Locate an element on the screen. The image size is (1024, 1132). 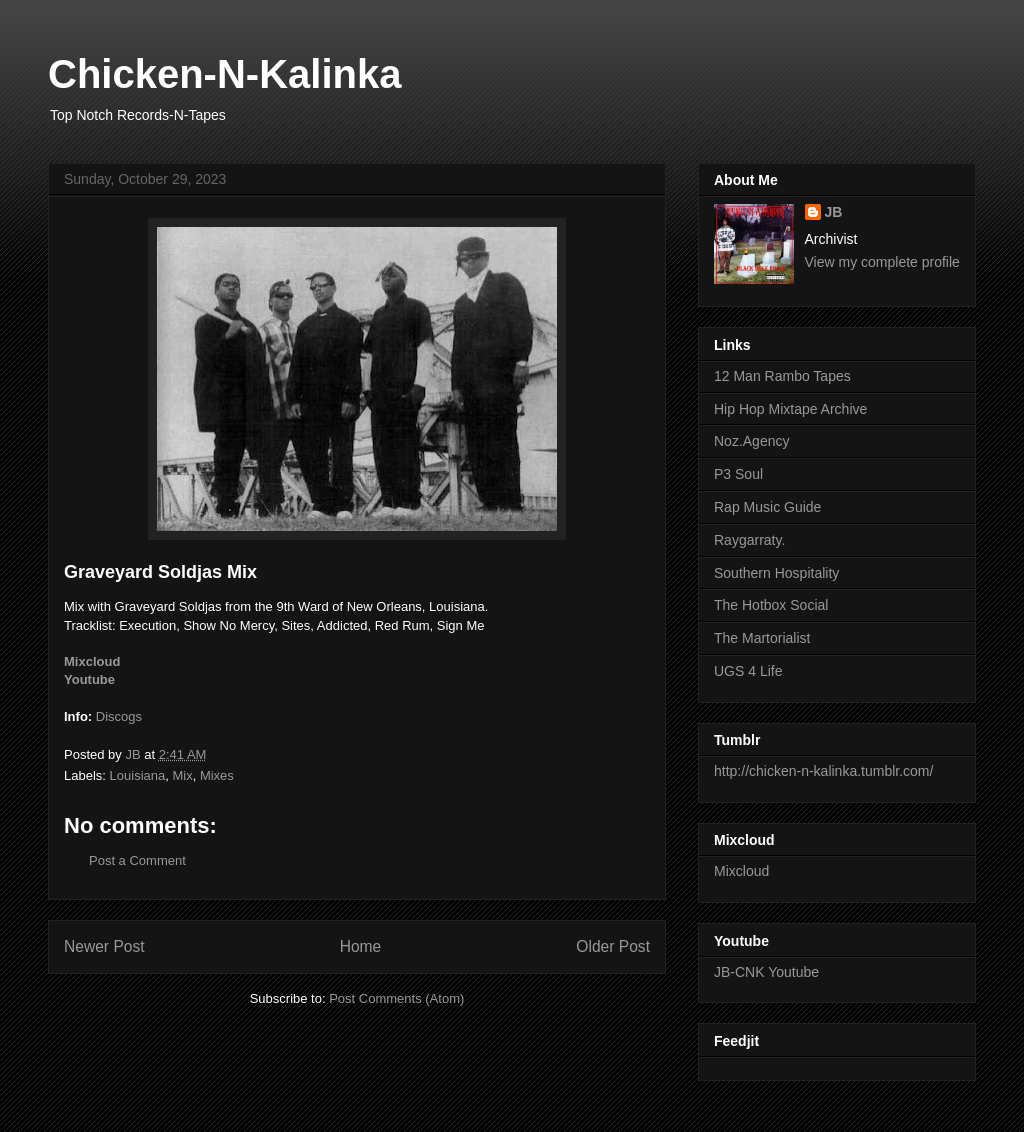
P3 Soul is located at coordinates (738, 474).